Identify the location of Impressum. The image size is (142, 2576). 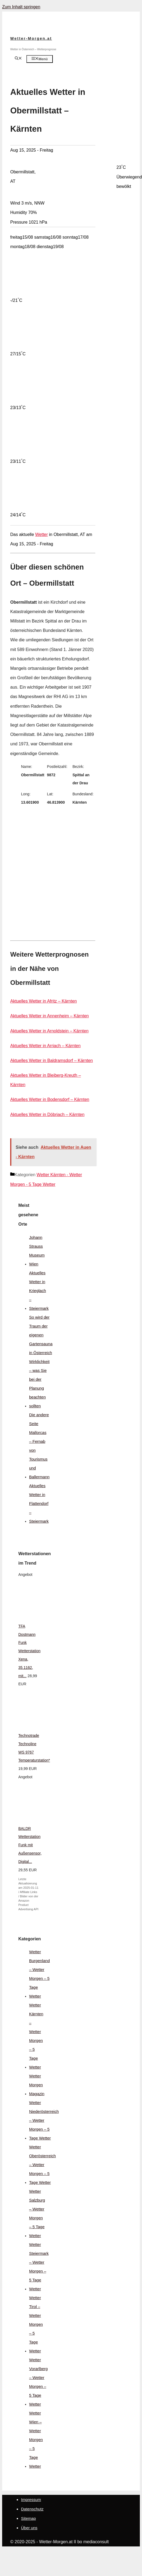
(31, 2499).